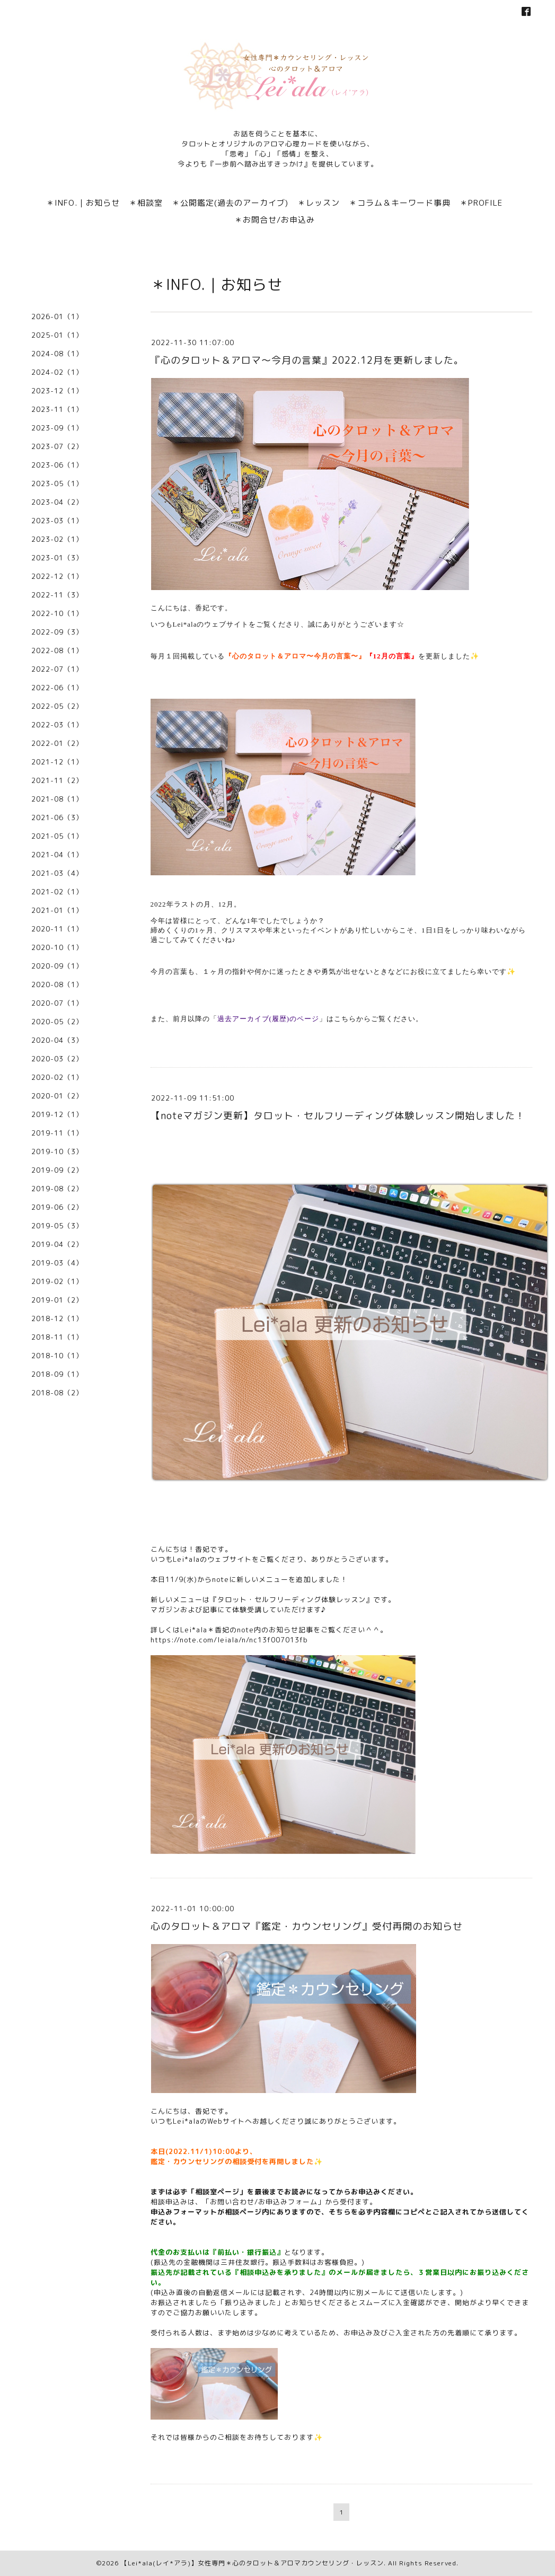 This screenshot has height=2576, width=555. What do you see at coordinates (229, 1640) in the screenshot?
I see `https://note.com/leiala/n/nc13f007013fb` at bounding box center [229, 1640].